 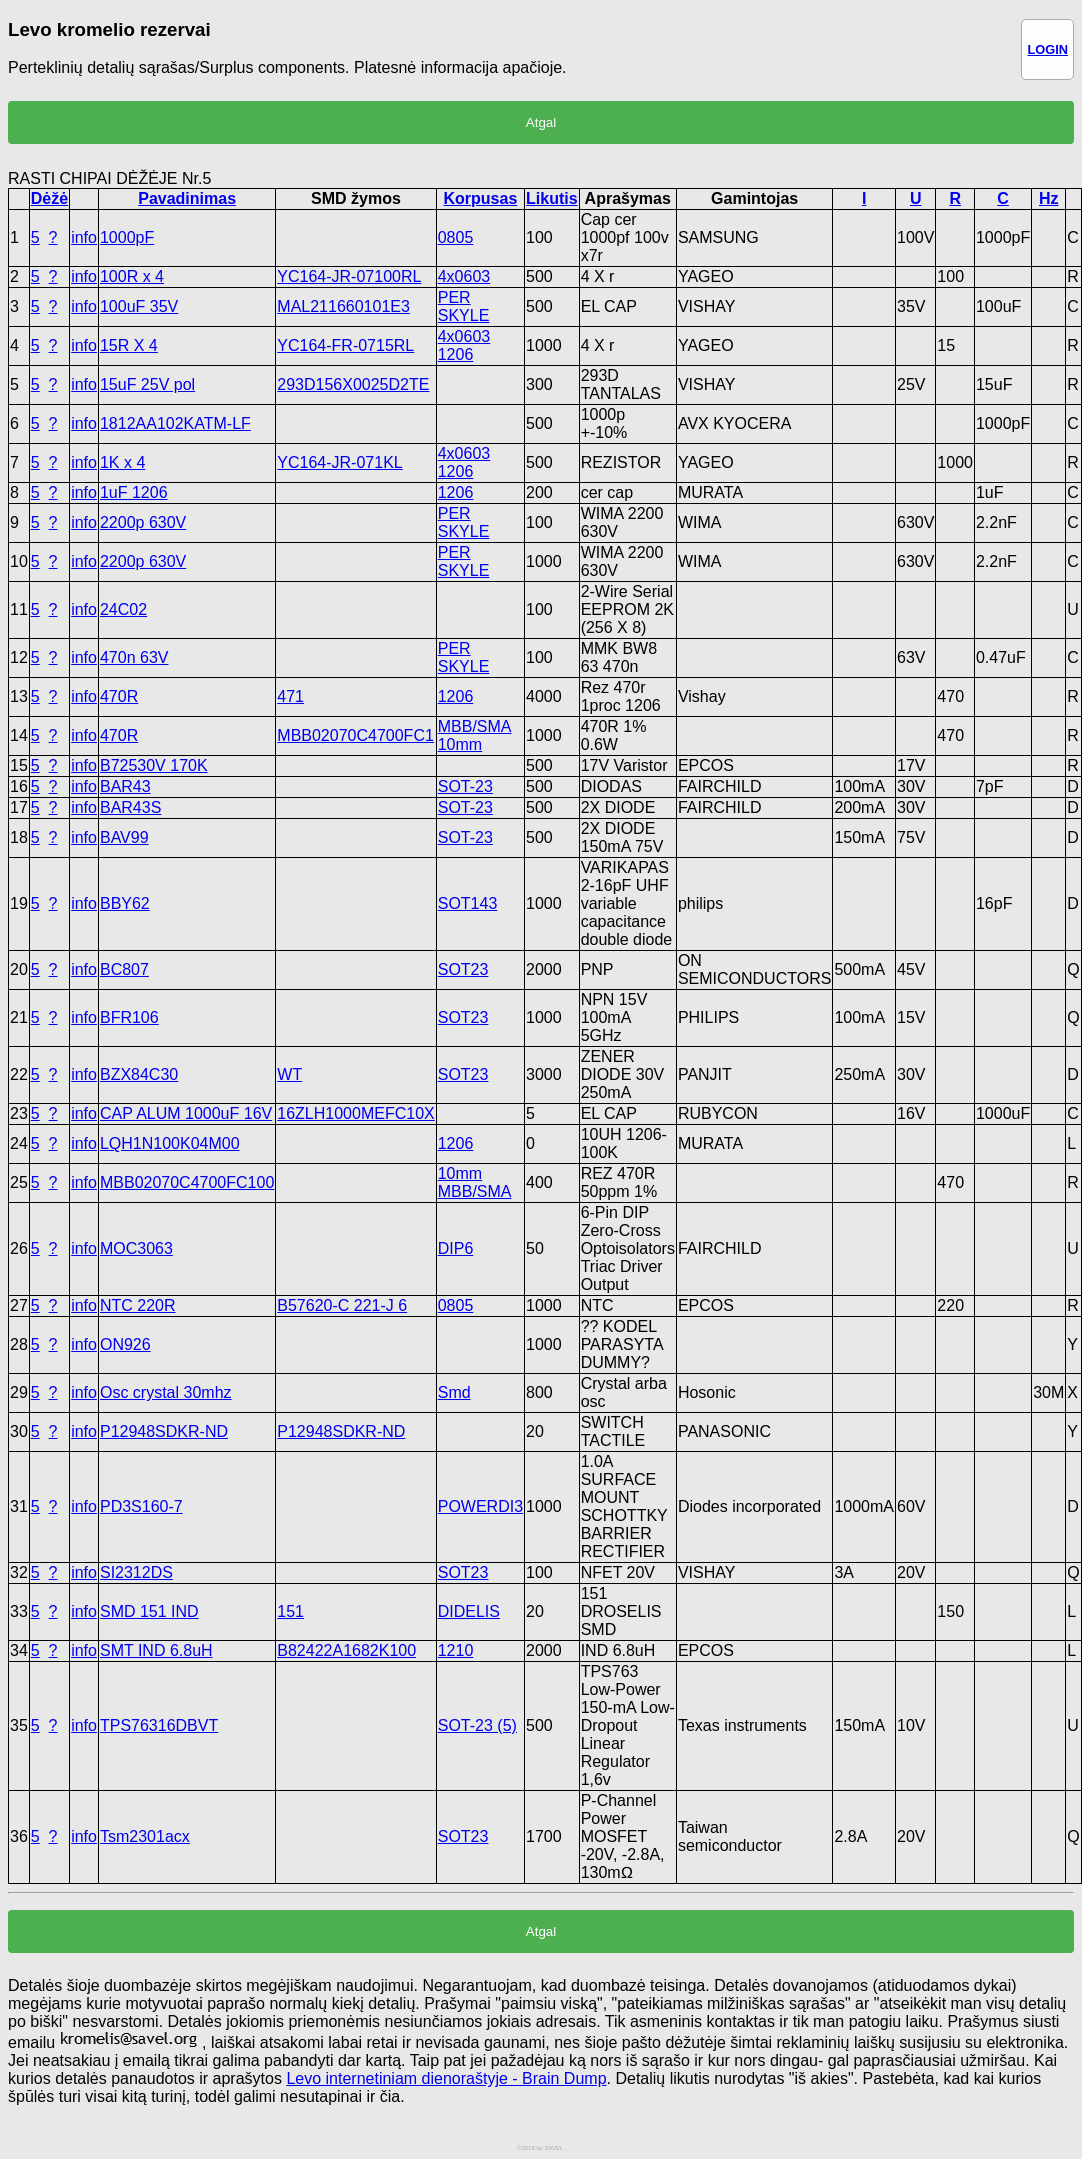 What do you see at coordinates (456, 492) in the screenshot?
I see `1206` at bounding box center [456, 492].